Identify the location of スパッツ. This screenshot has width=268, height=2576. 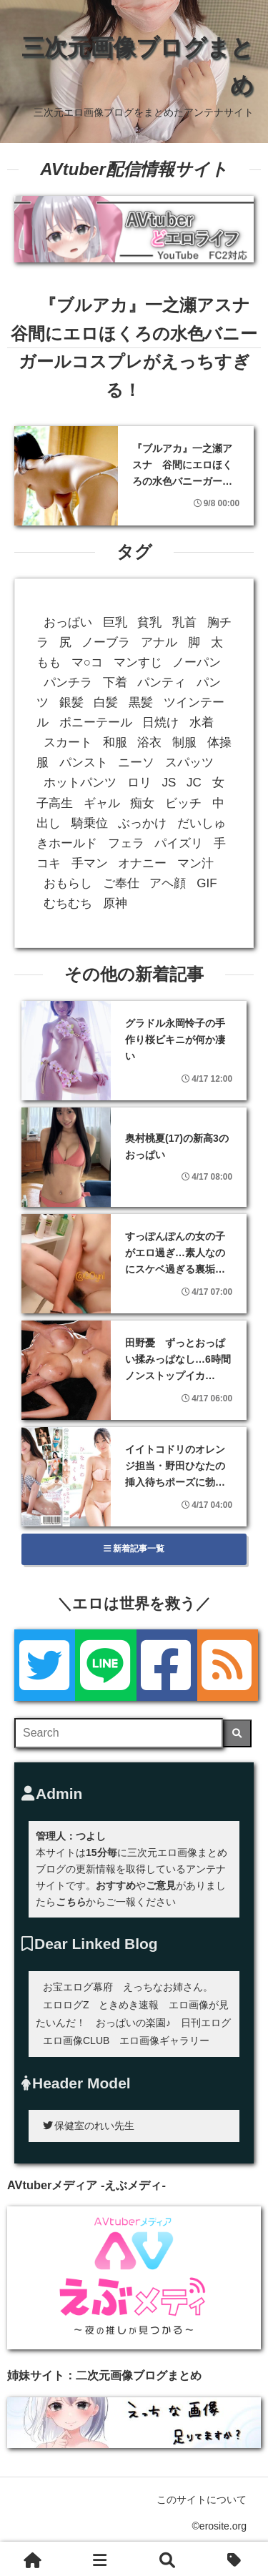
(189, 762).